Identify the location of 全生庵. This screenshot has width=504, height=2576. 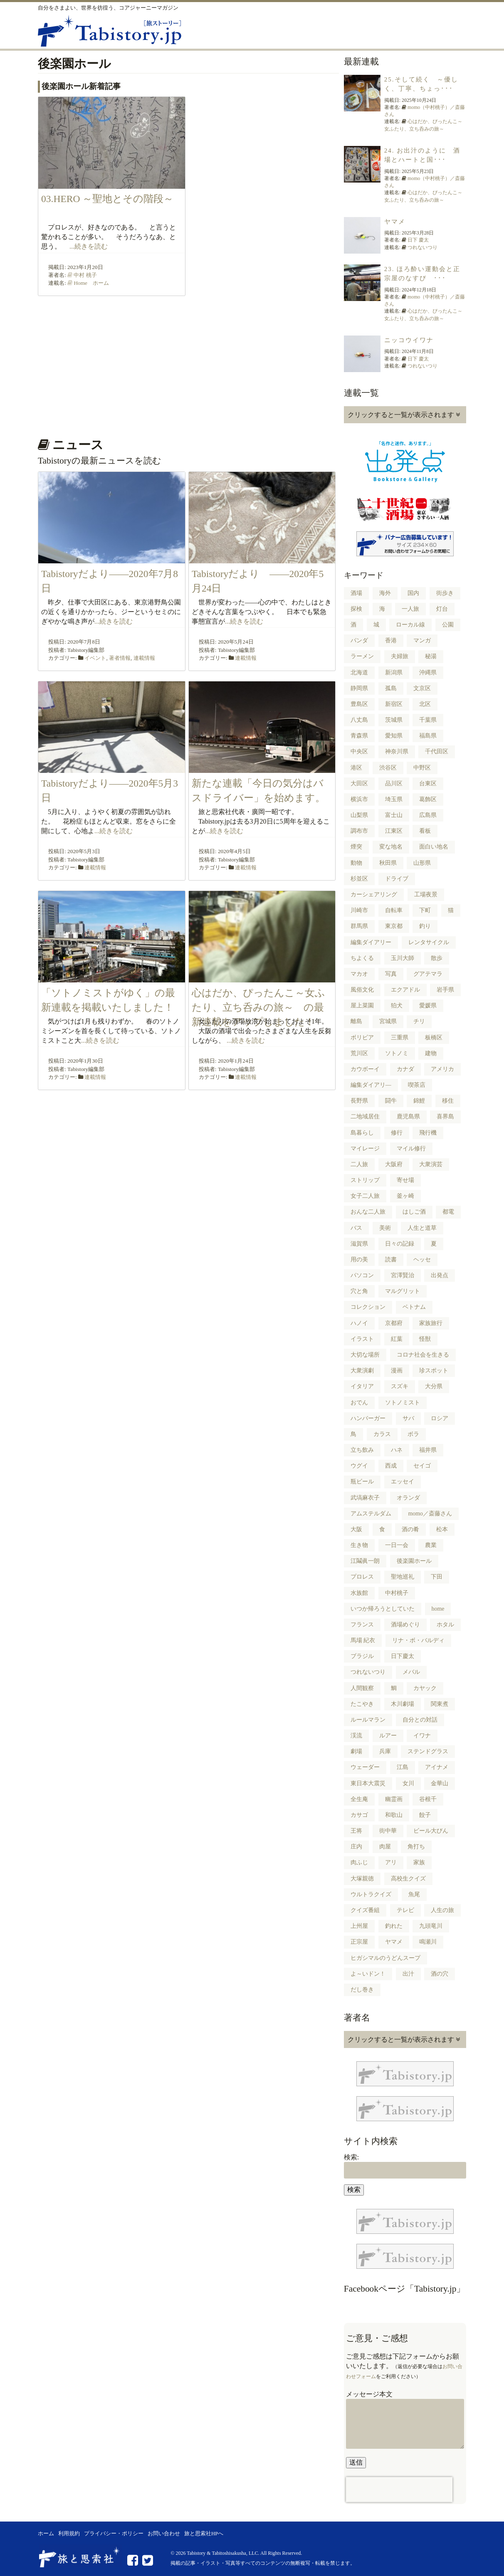
(359, 1799).